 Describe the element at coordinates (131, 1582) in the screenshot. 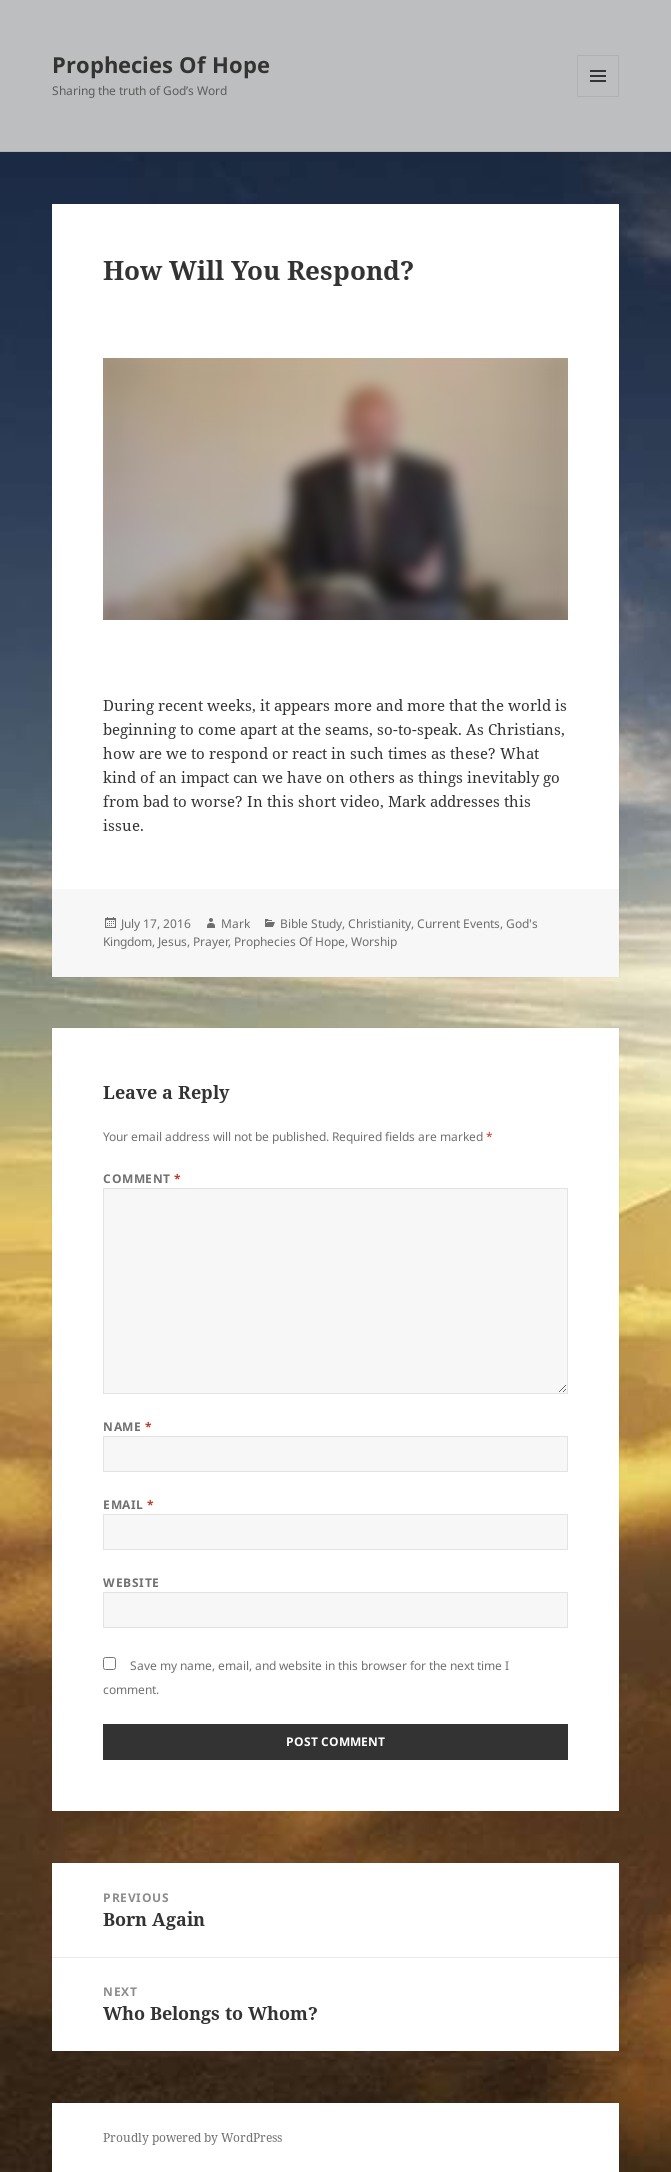

I see `Website` at that location.